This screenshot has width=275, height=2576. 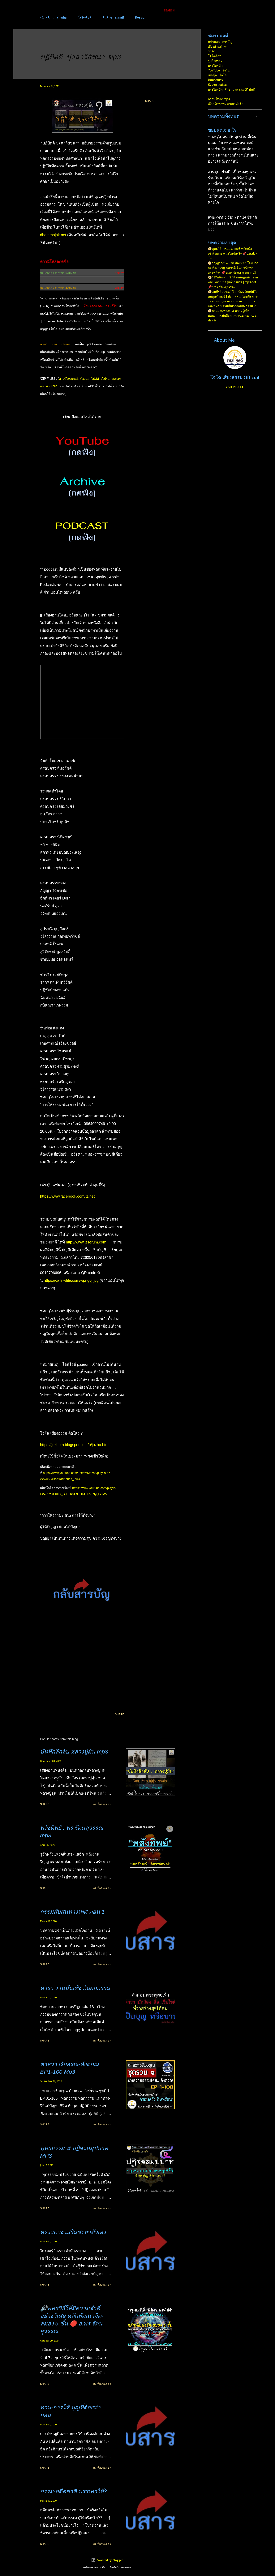 I want to click on ฟังจาก podcast, so click(x=218, y=84).